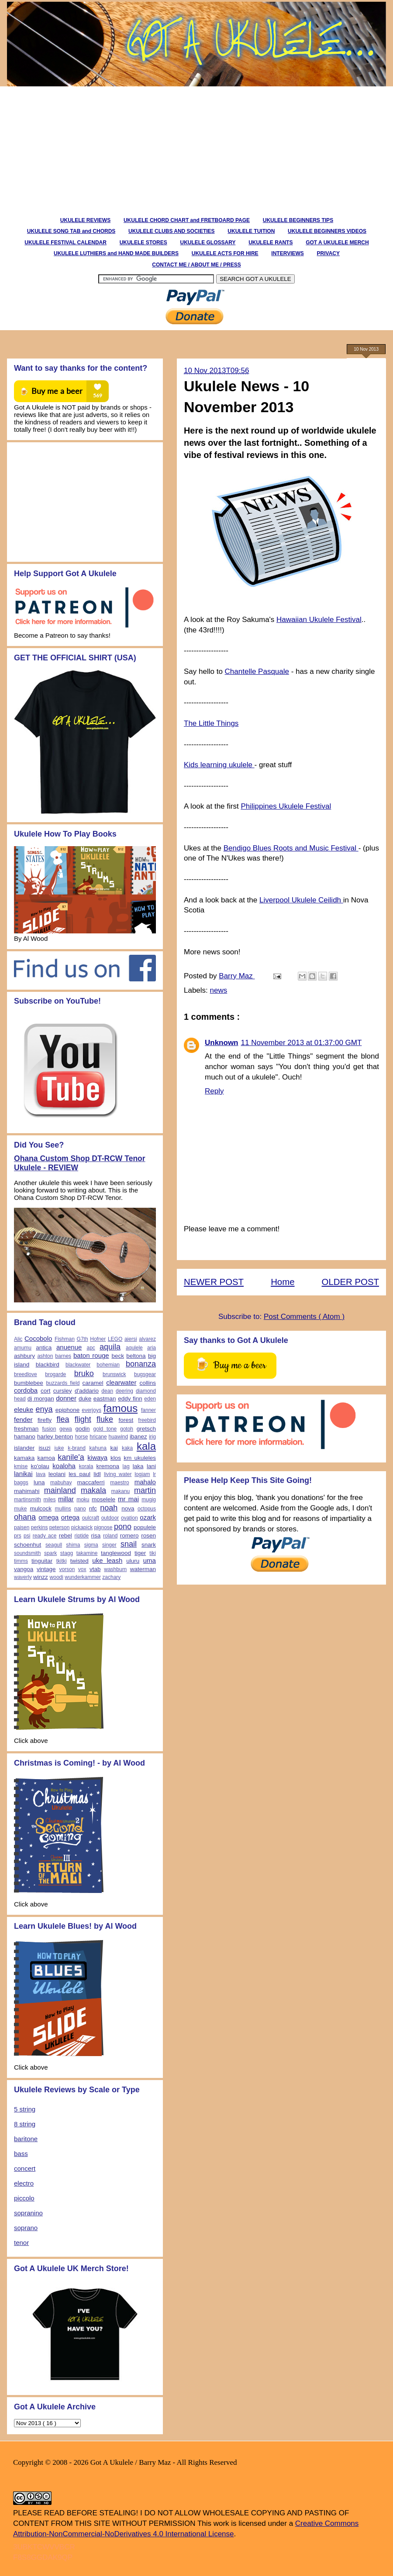 The image size is (393, 2576). What do you see at coordinates (150, 1399) in the screenshot?
I see `eden` at bounding box center [150, 1399].